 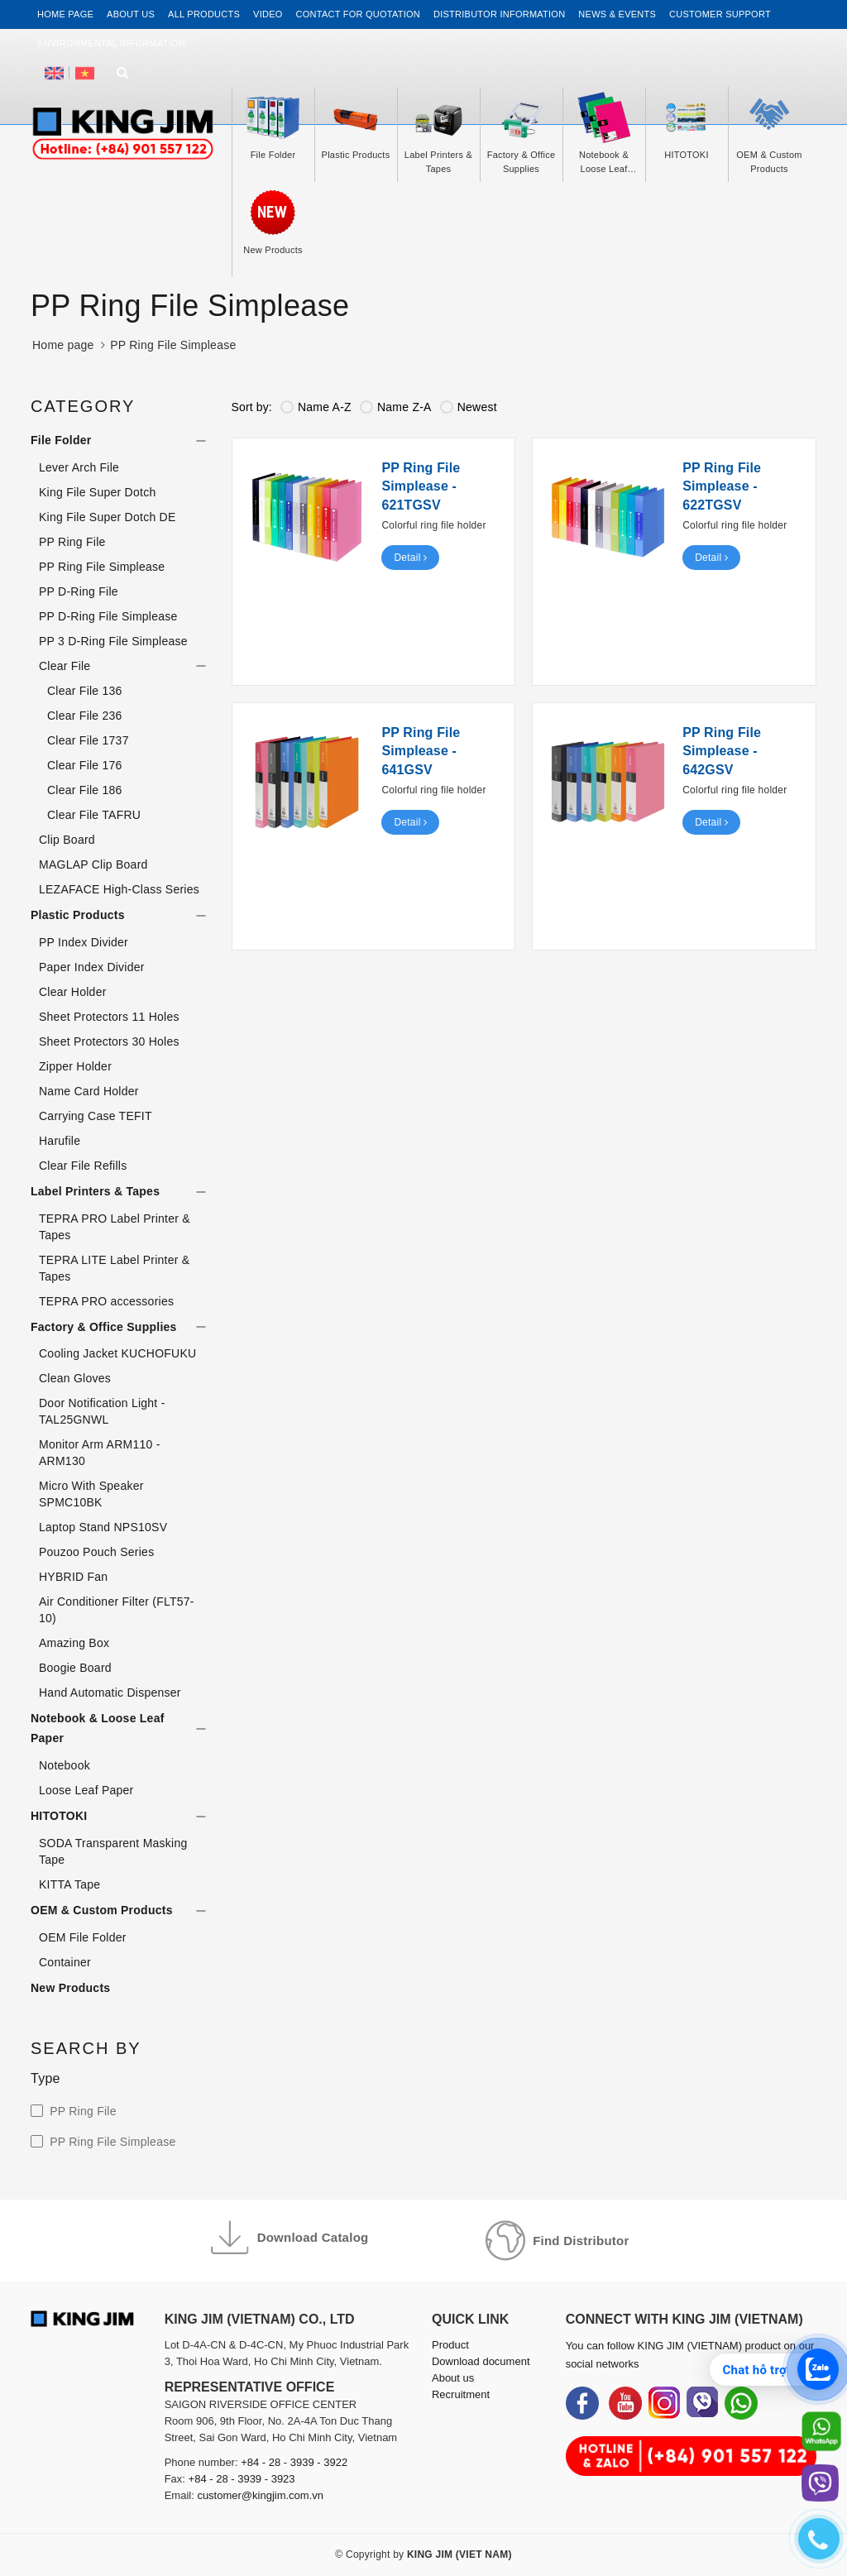 What do you see at coordinates (113, 641) in the screenshot?
I see `PP 3 D-Ring File Simplease` at bounding box center [113, 641].